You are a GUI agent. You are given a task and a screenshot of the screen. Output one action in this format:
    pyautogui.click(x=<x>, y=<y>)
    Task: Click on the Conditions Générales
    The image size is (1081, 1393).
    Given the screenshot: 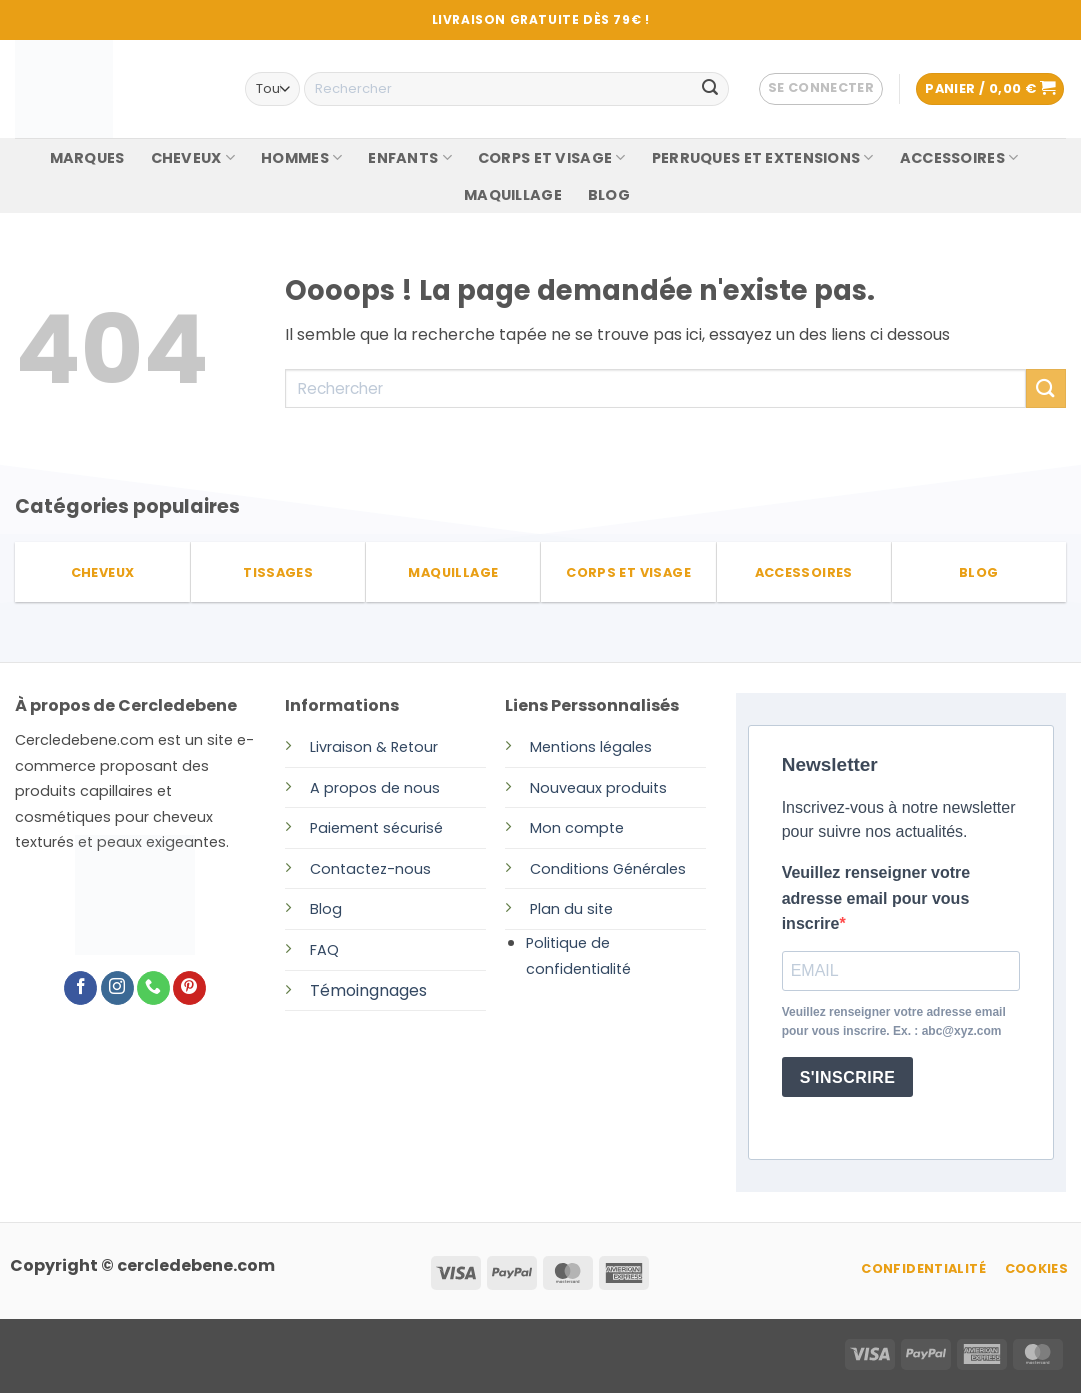 What is the action you would take?
    pyautogui.click(x=608, y=869)
    